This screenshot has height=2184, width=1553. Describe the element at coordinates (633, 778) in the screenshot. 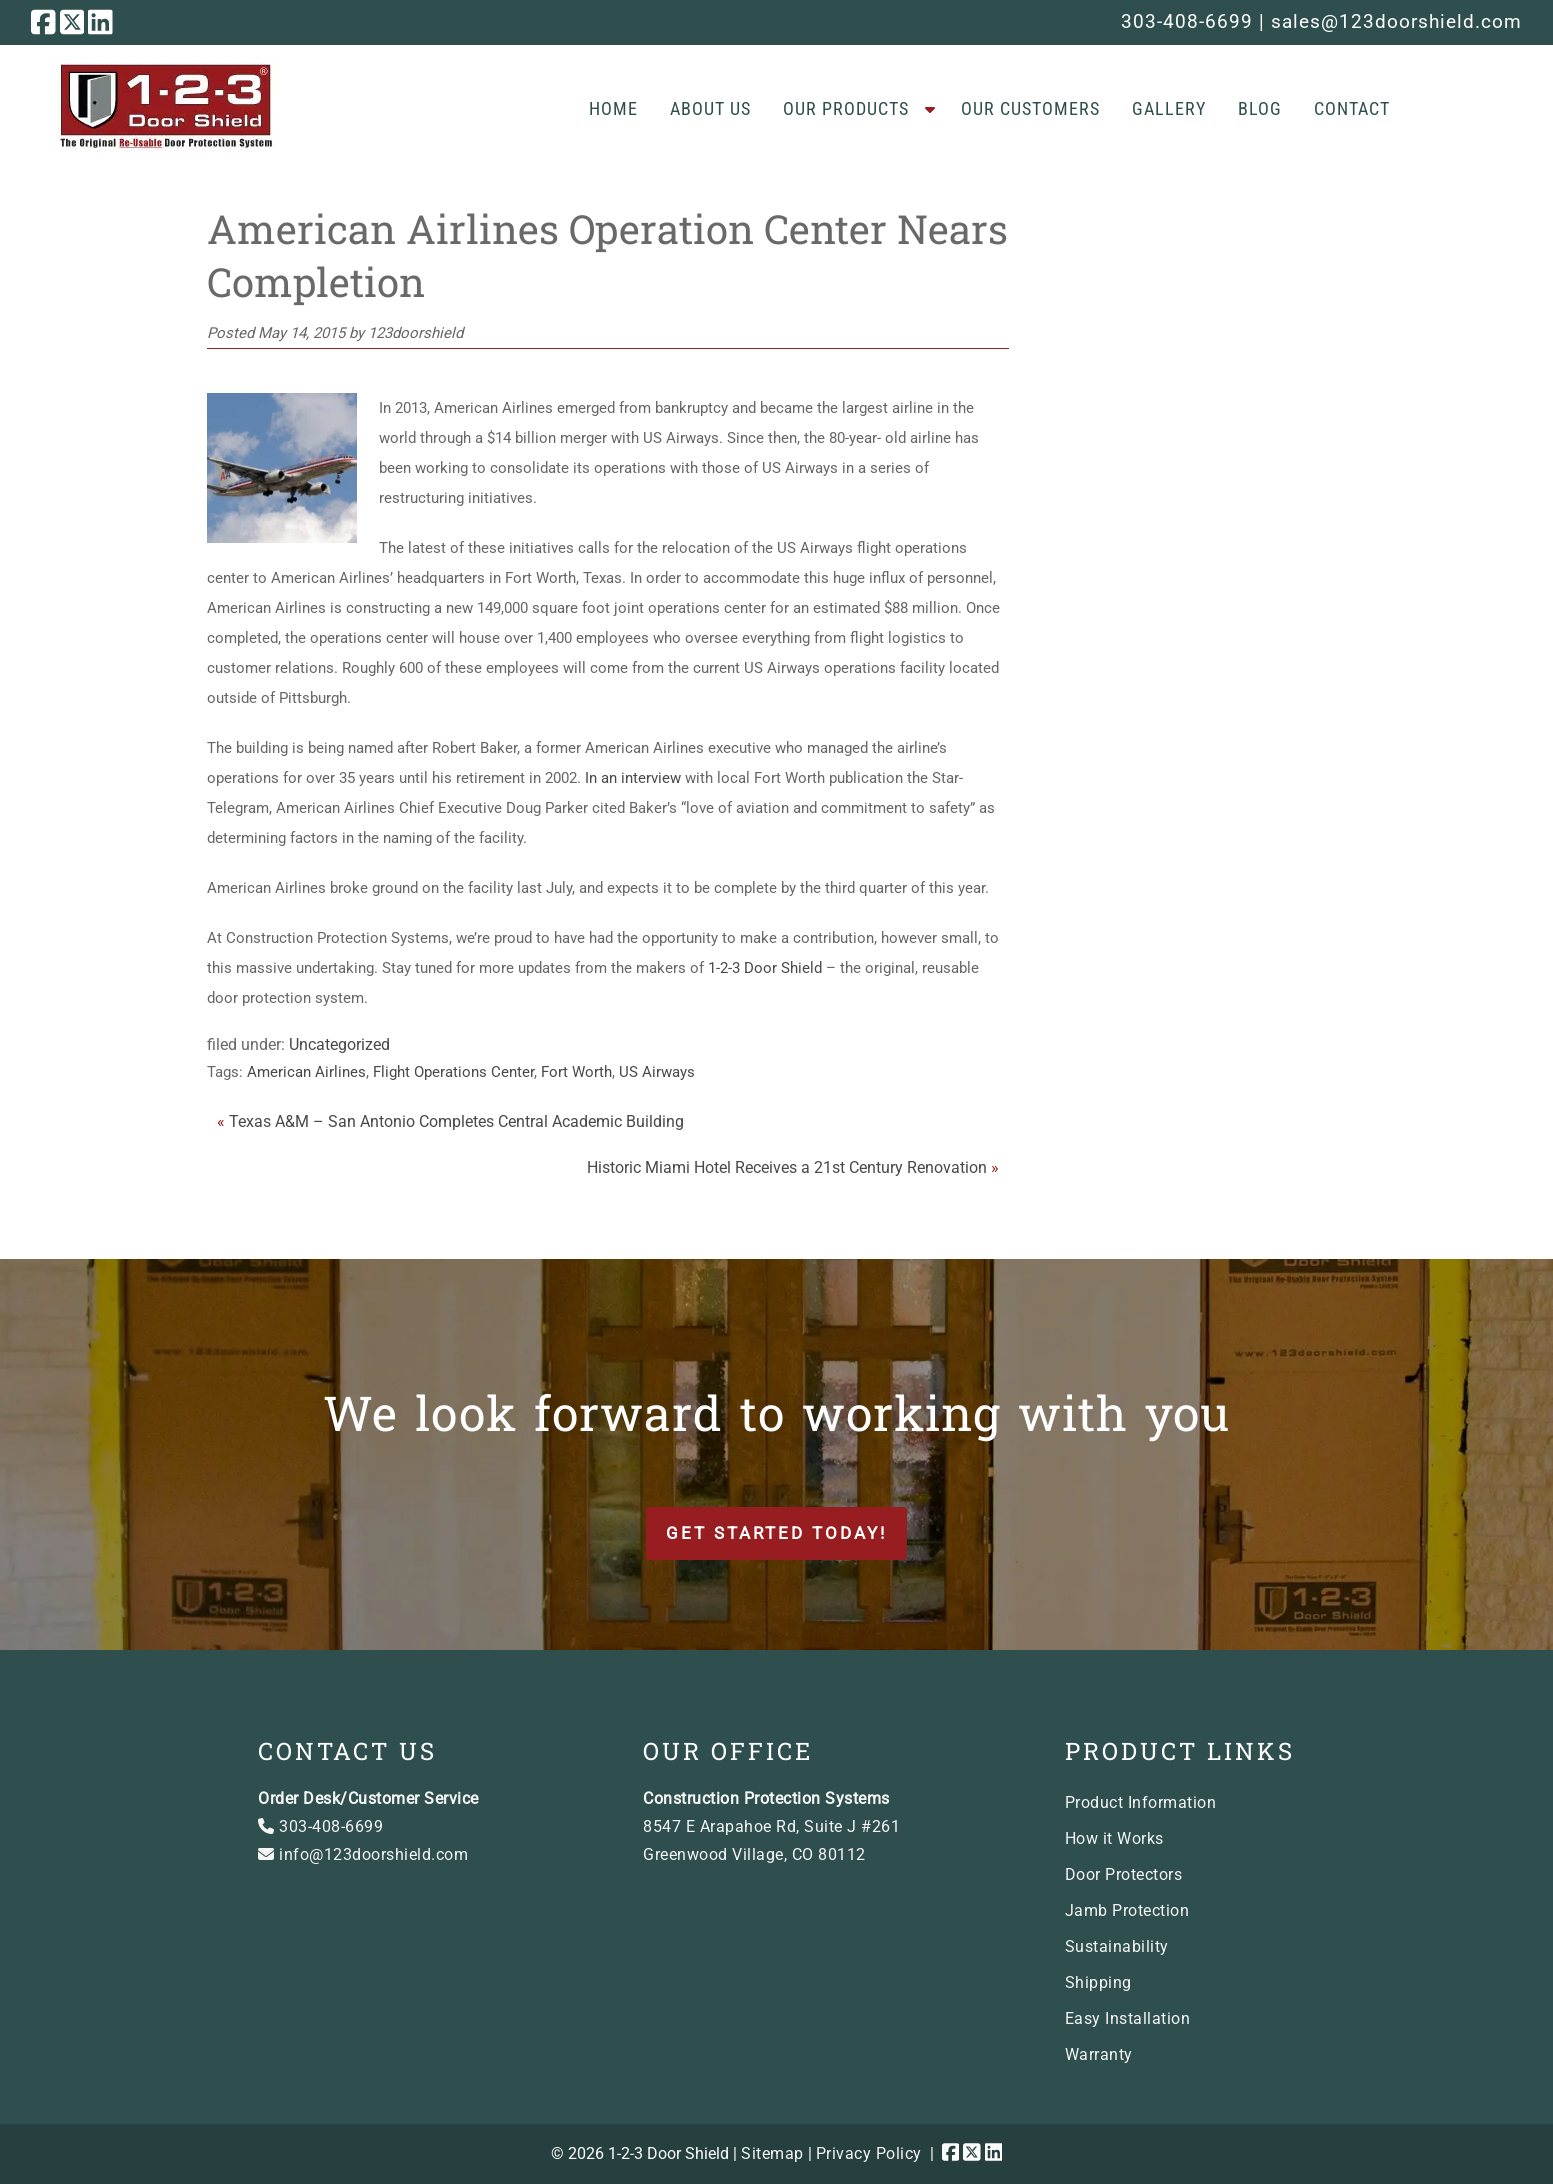

I see `In an interview` at that location.